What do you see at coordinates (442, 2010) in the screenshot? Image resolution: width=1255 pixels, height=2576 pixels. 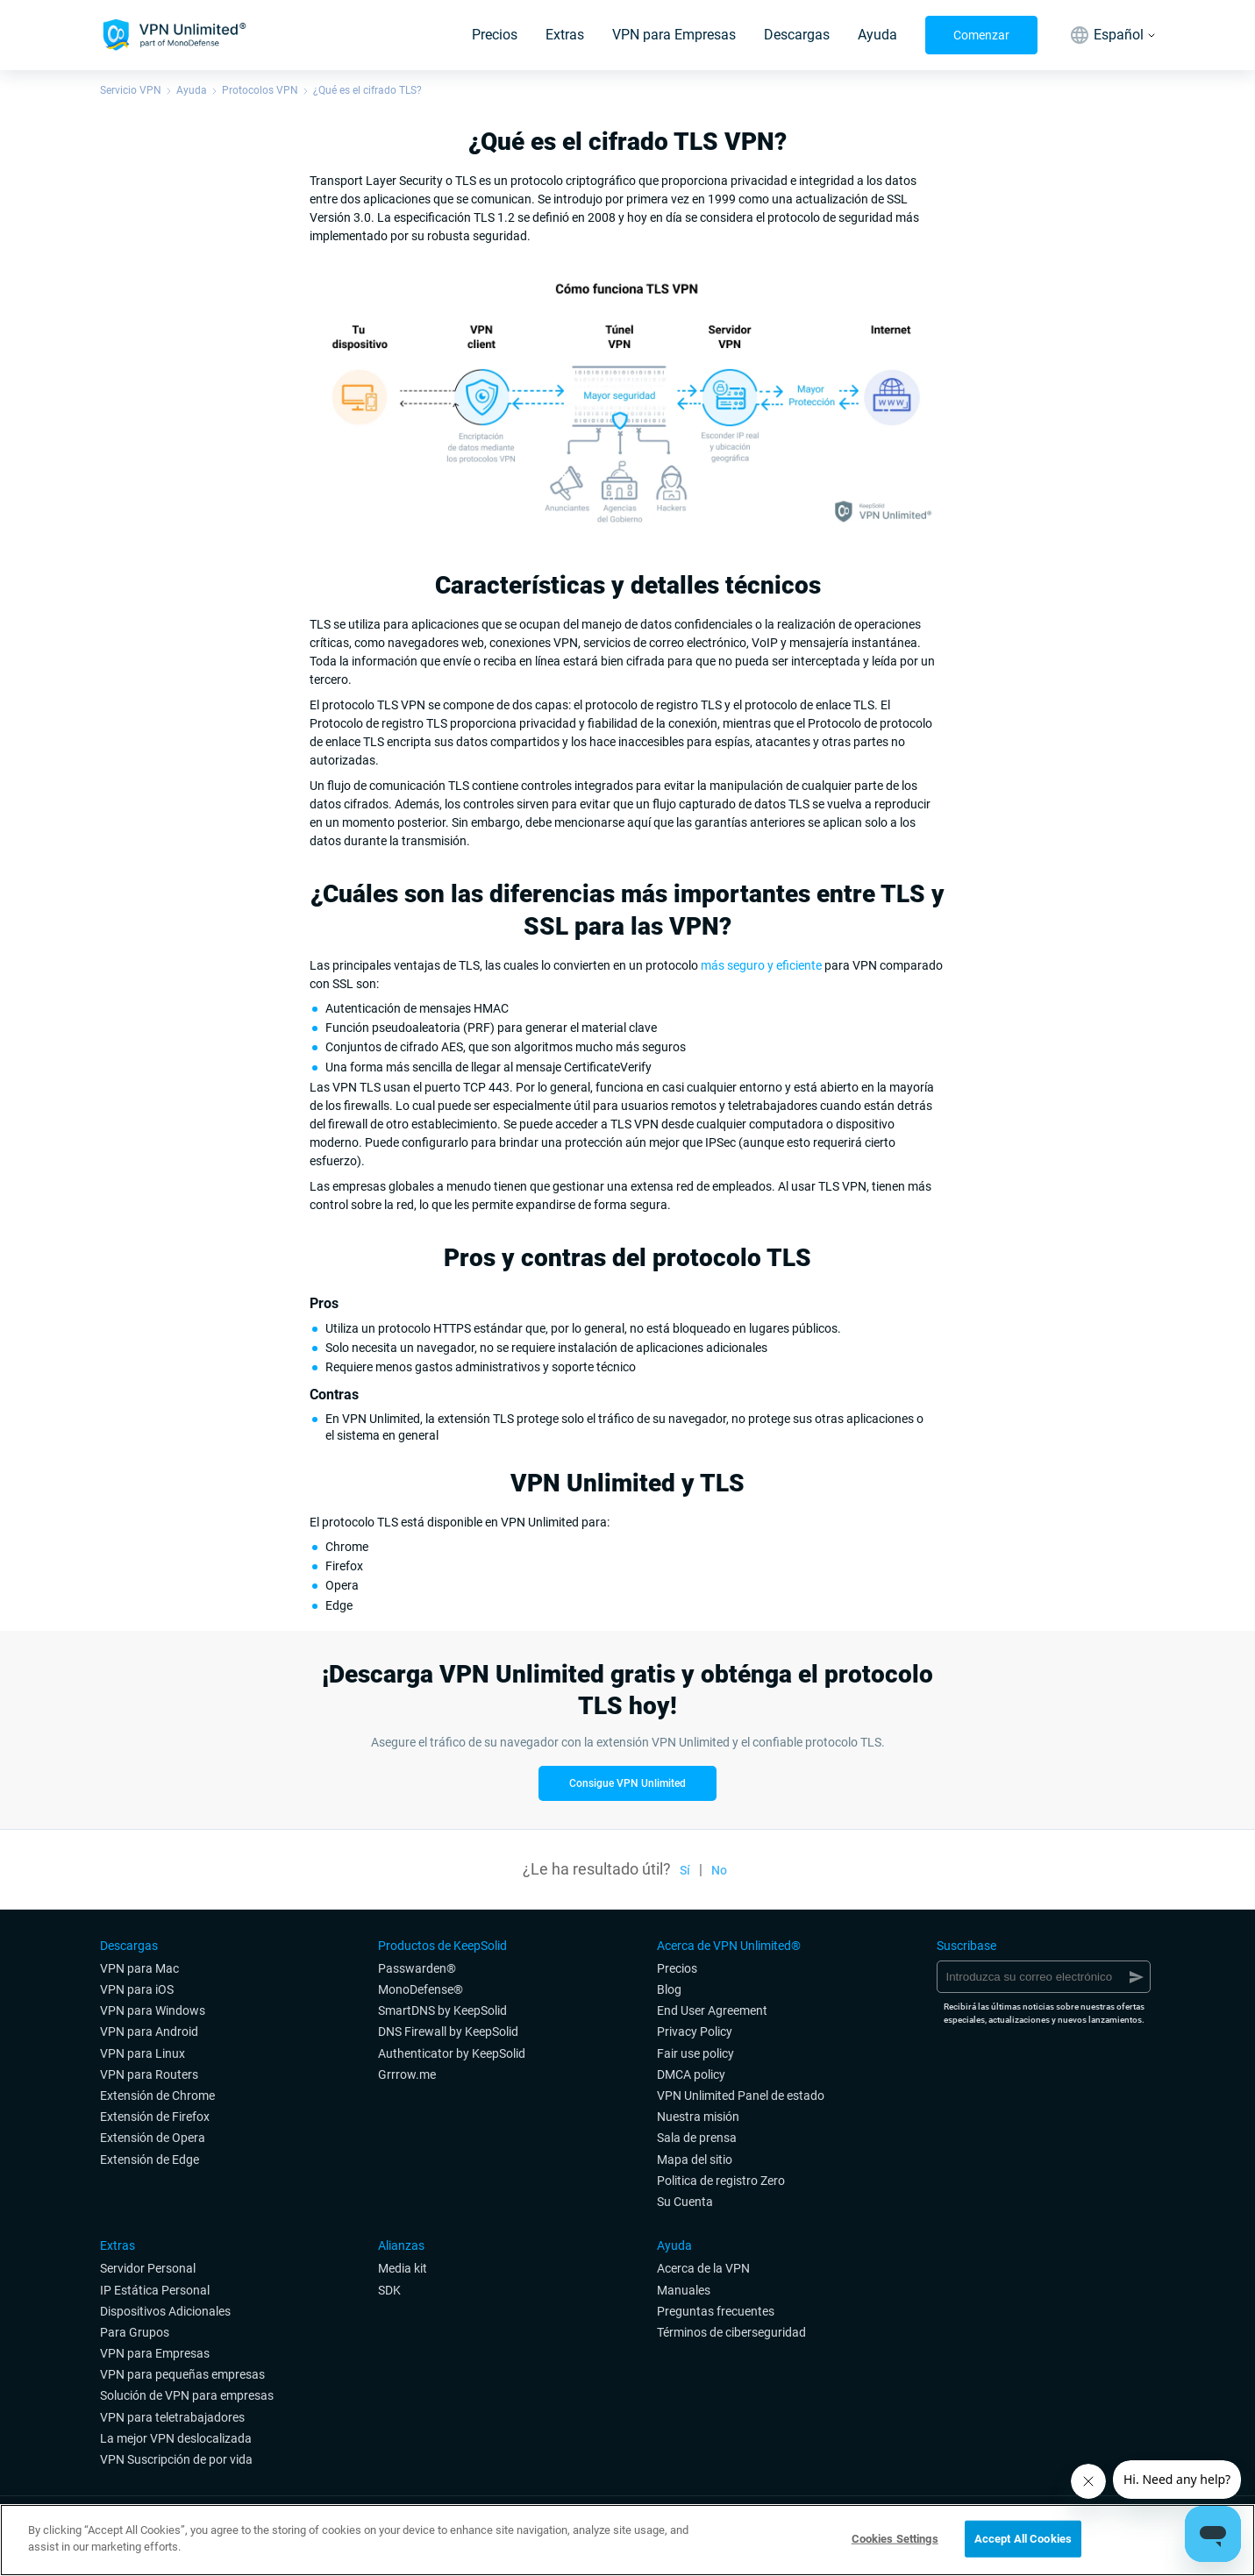 I see `SmartDNS by KeepSolid` at bounding box center [442, 2010].